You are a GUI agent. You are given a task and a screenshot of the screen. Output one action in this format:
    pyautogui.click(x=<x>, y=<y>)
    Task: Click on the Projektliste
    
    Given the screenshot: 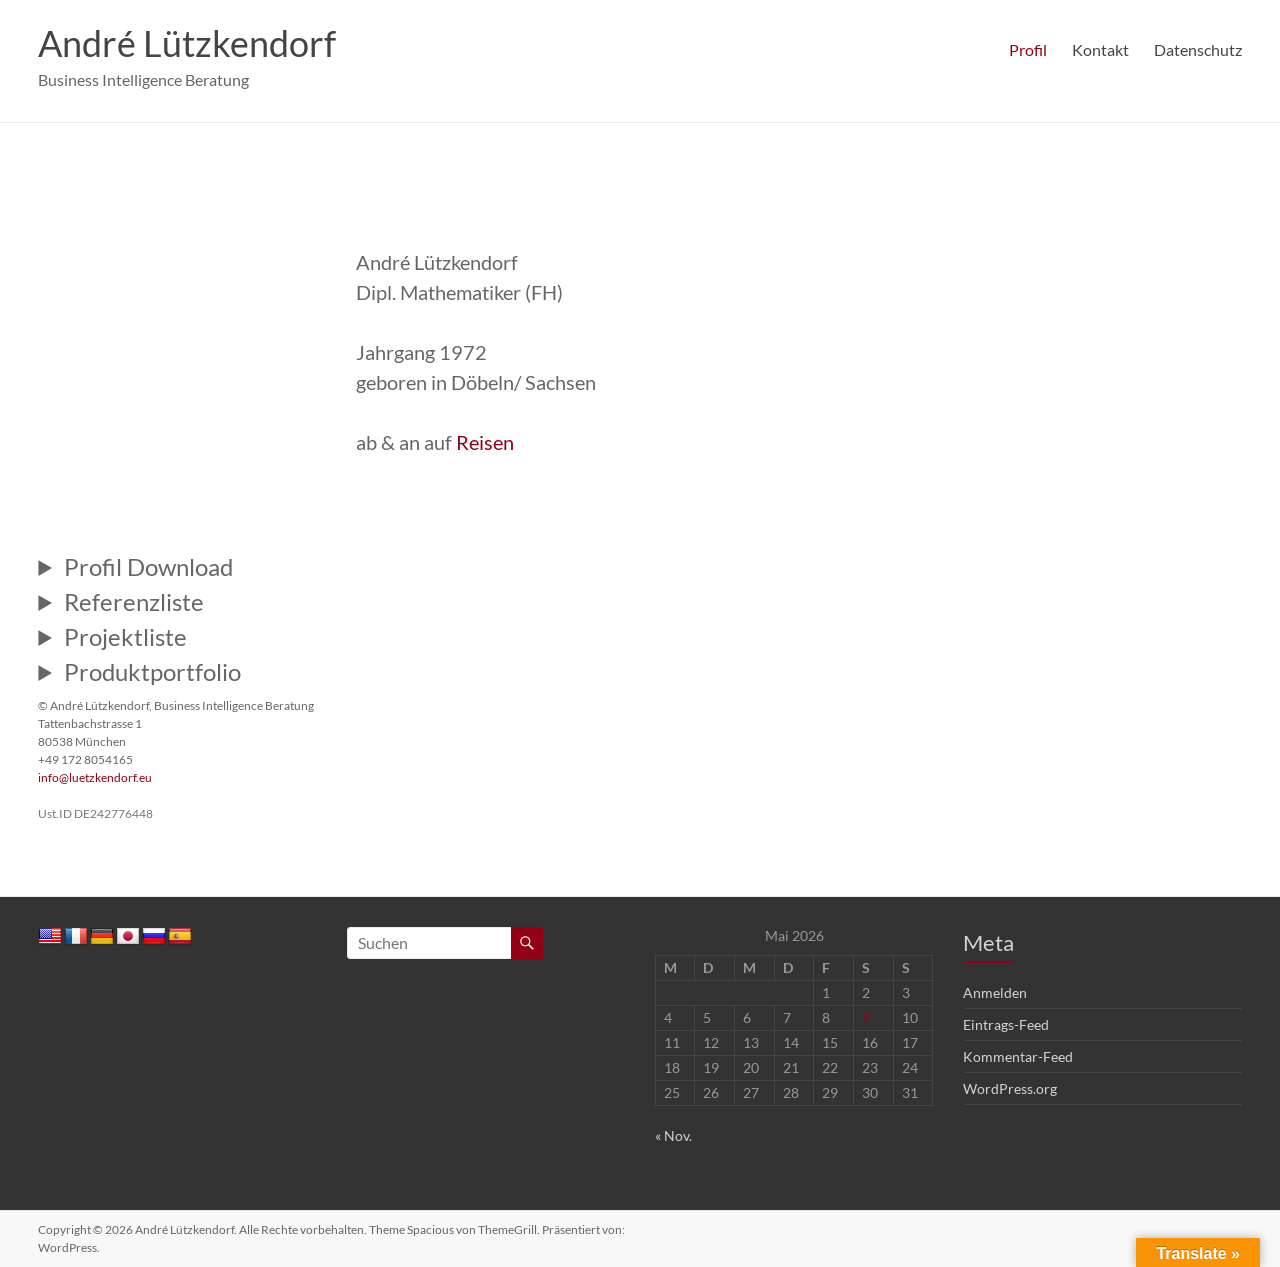 What is the action you would take?
    pyautogui.click(x=125, y=637)
    